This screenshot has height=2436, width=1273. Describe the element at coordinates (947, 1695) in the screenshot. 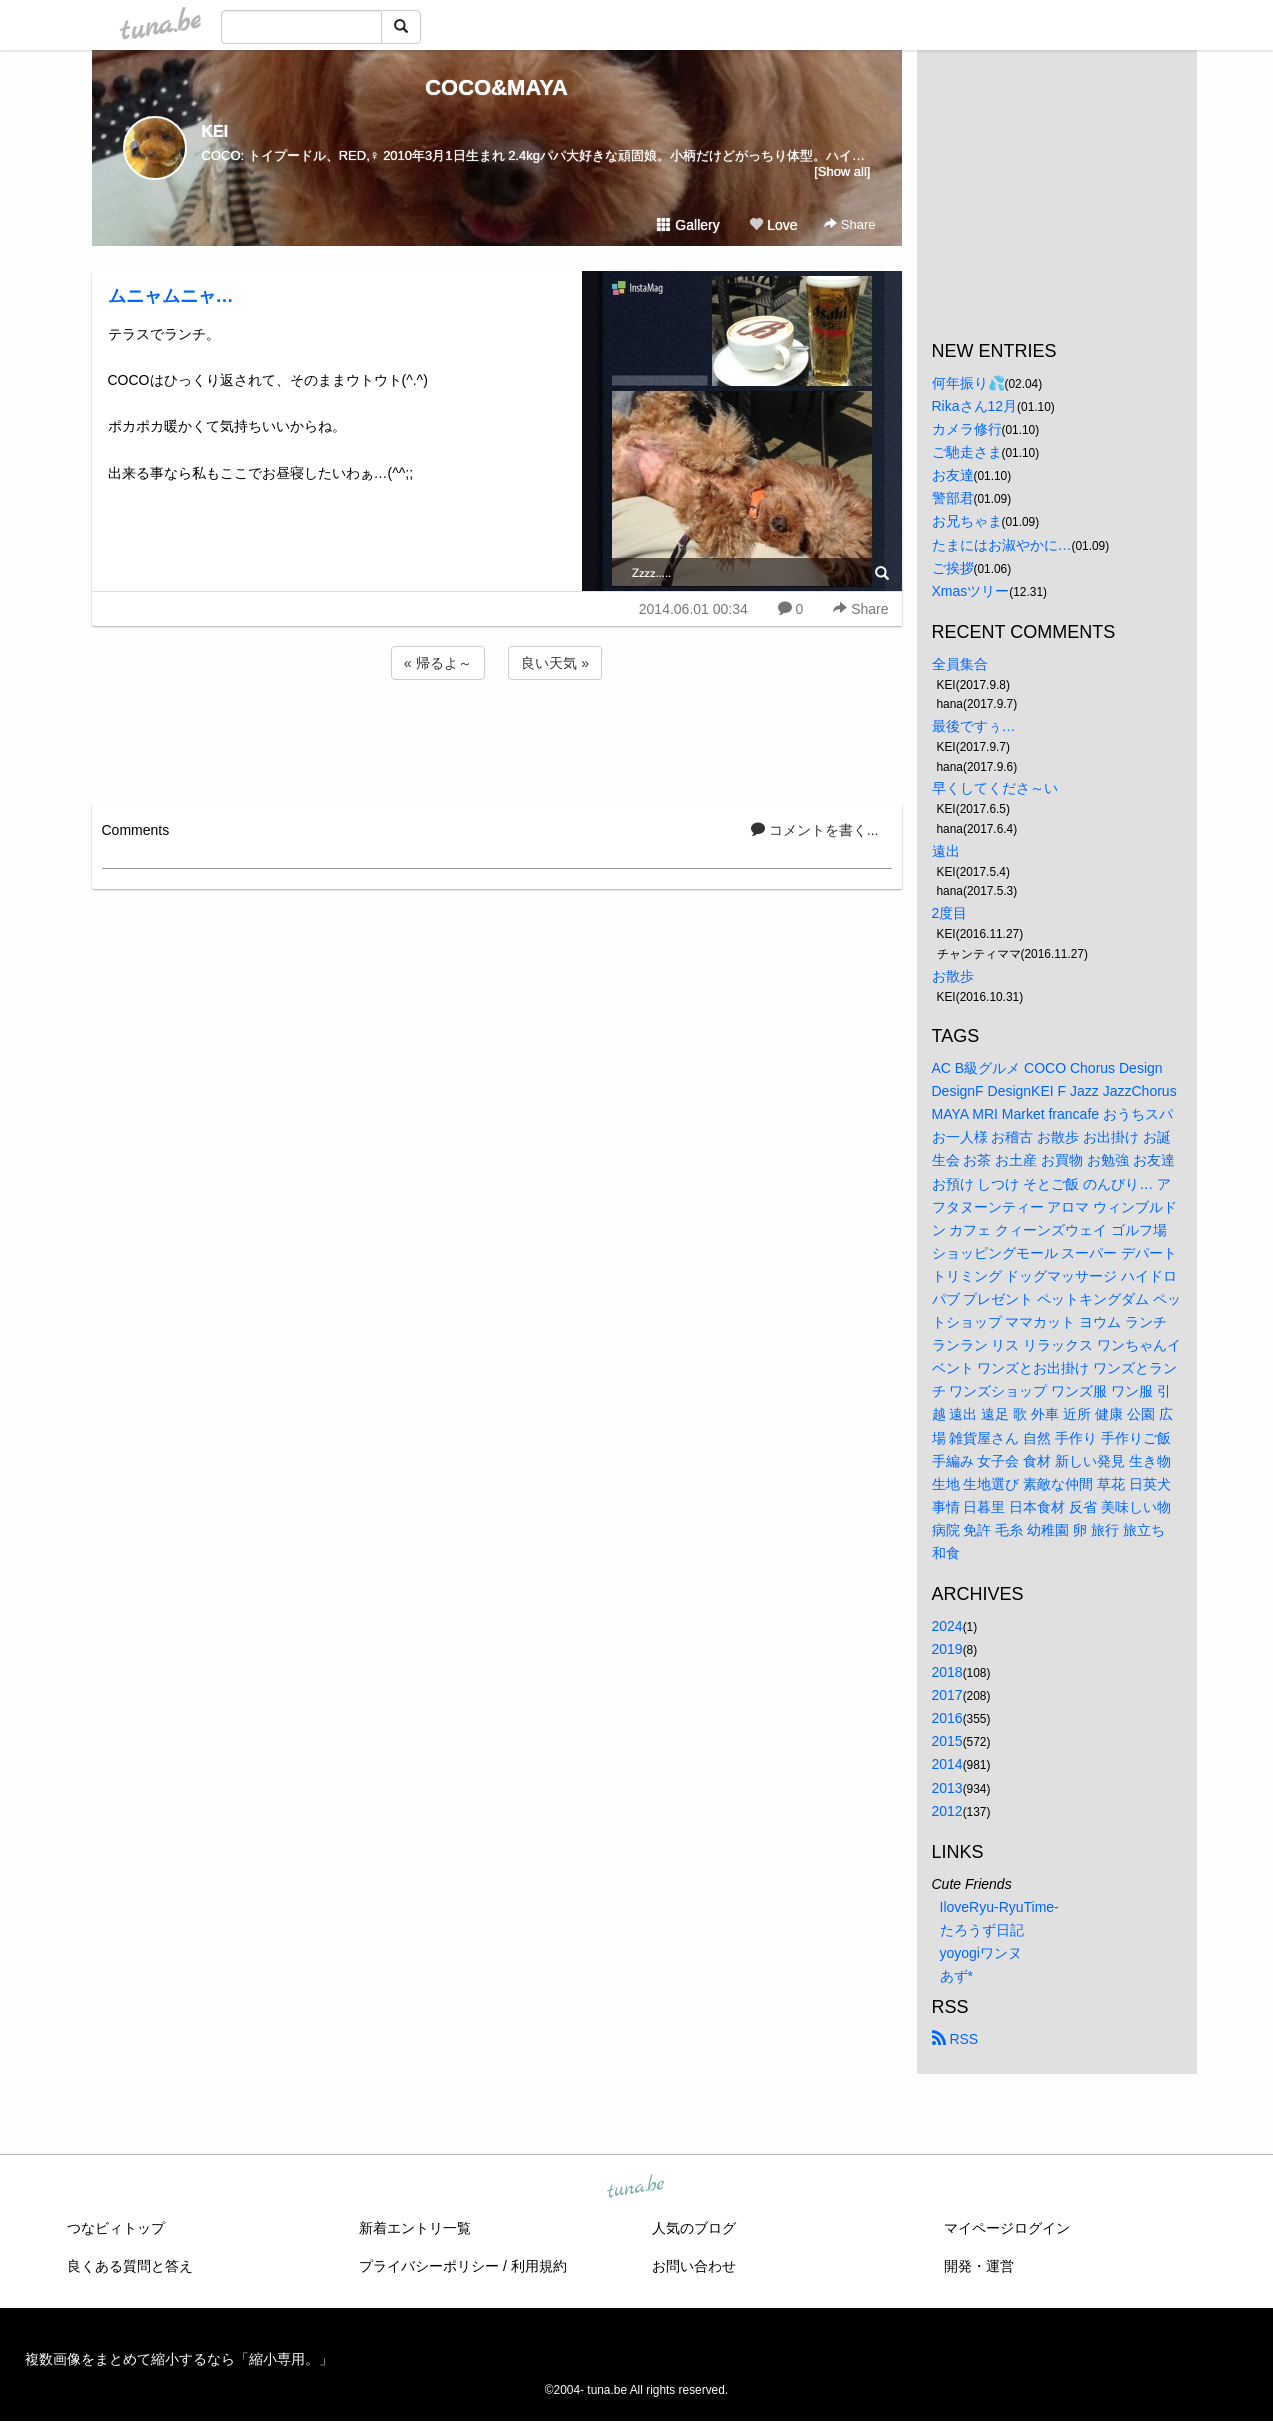

I see `2017` at that location.